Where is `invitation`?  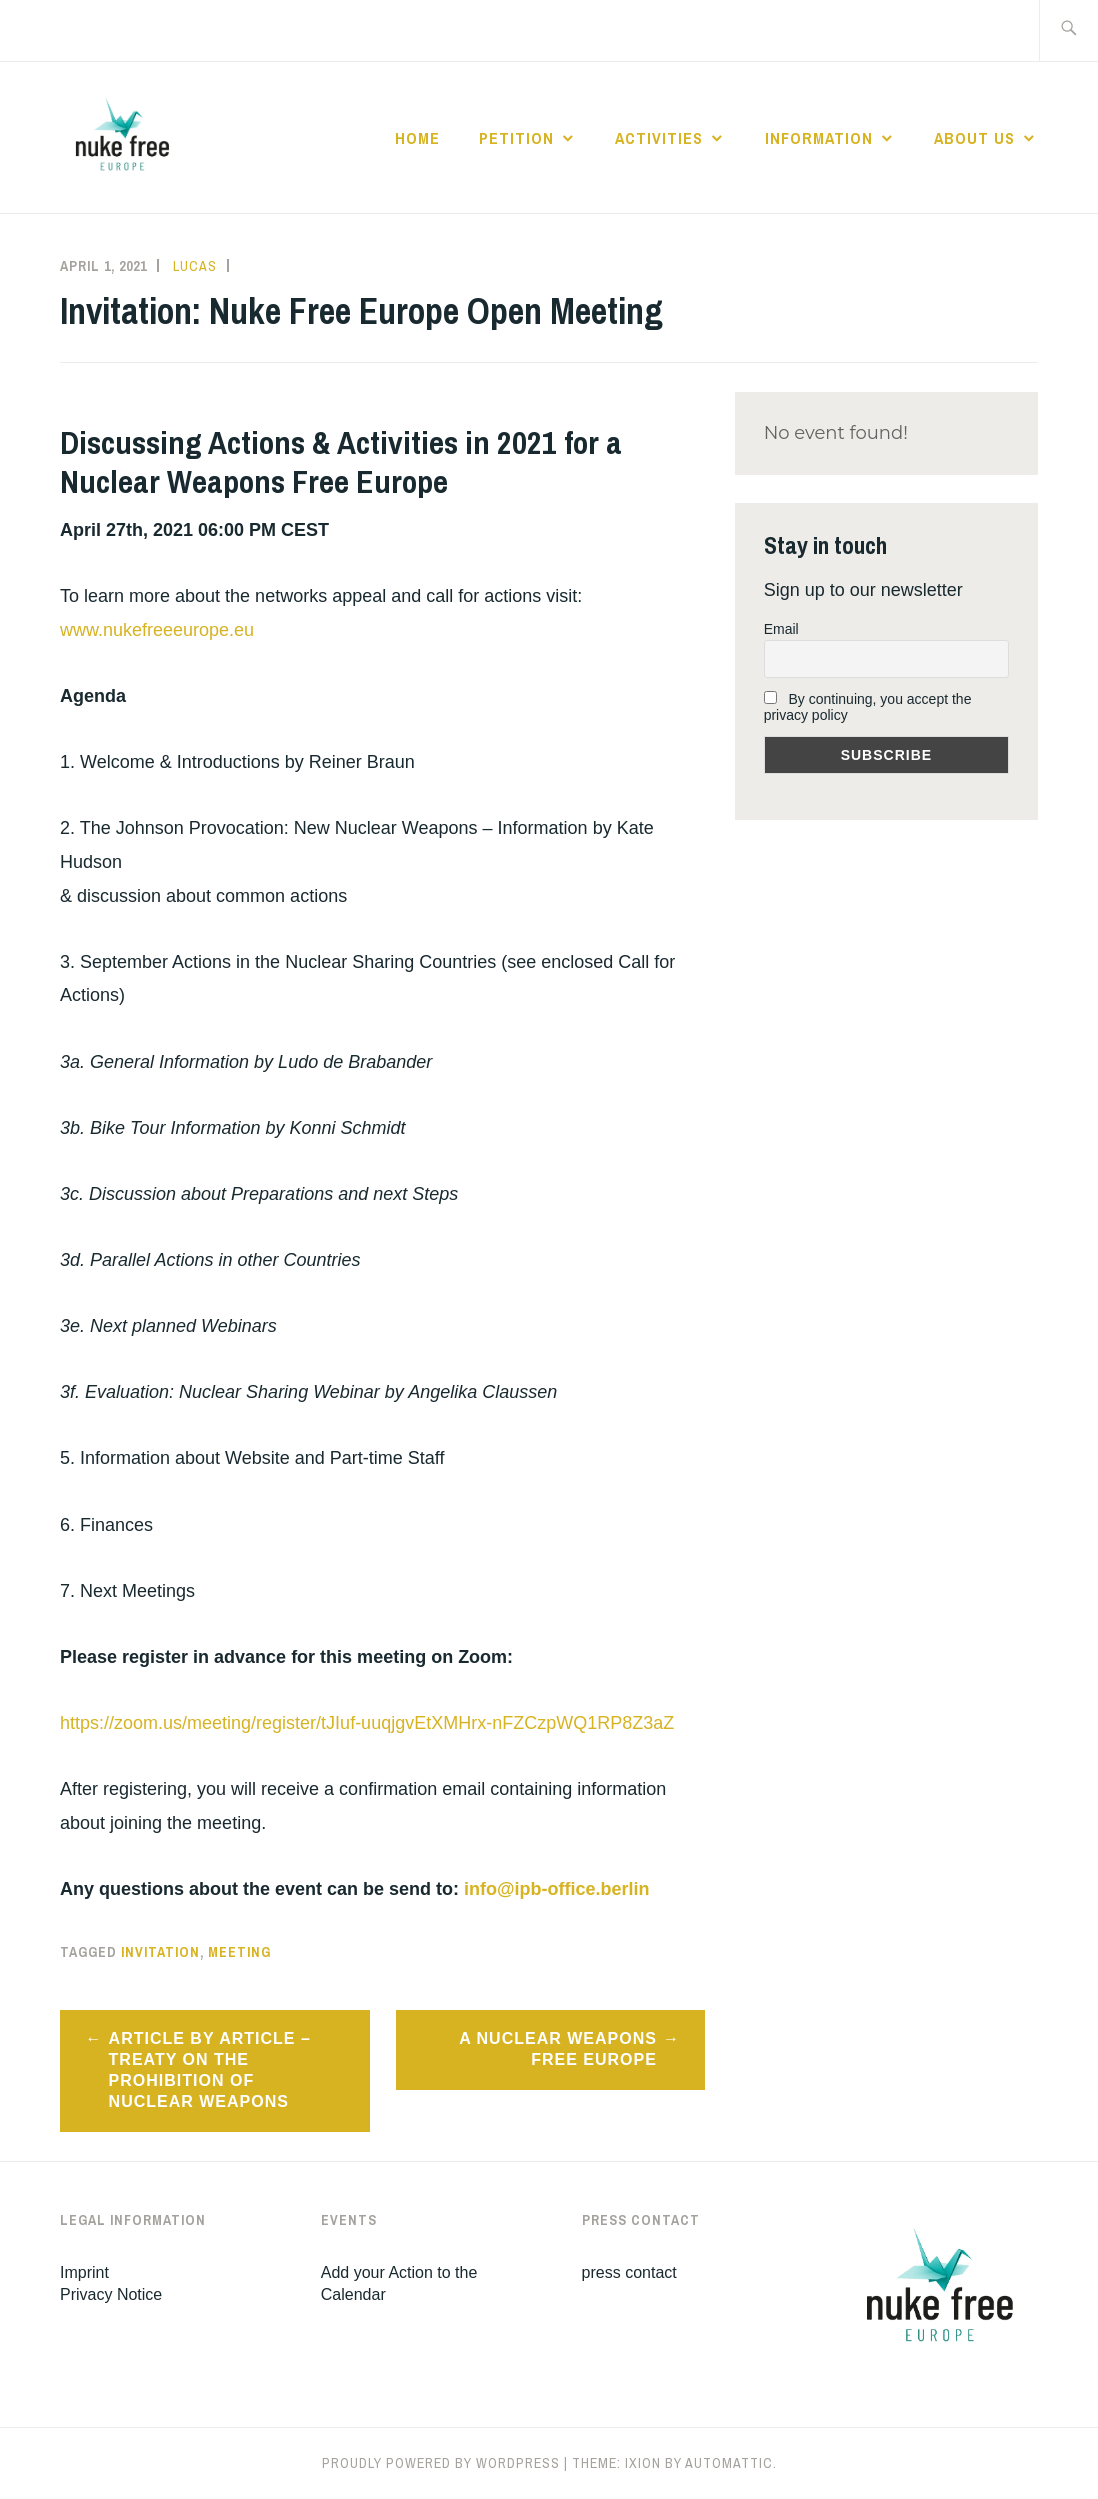 invitation is located at coordinates (160, 1952).